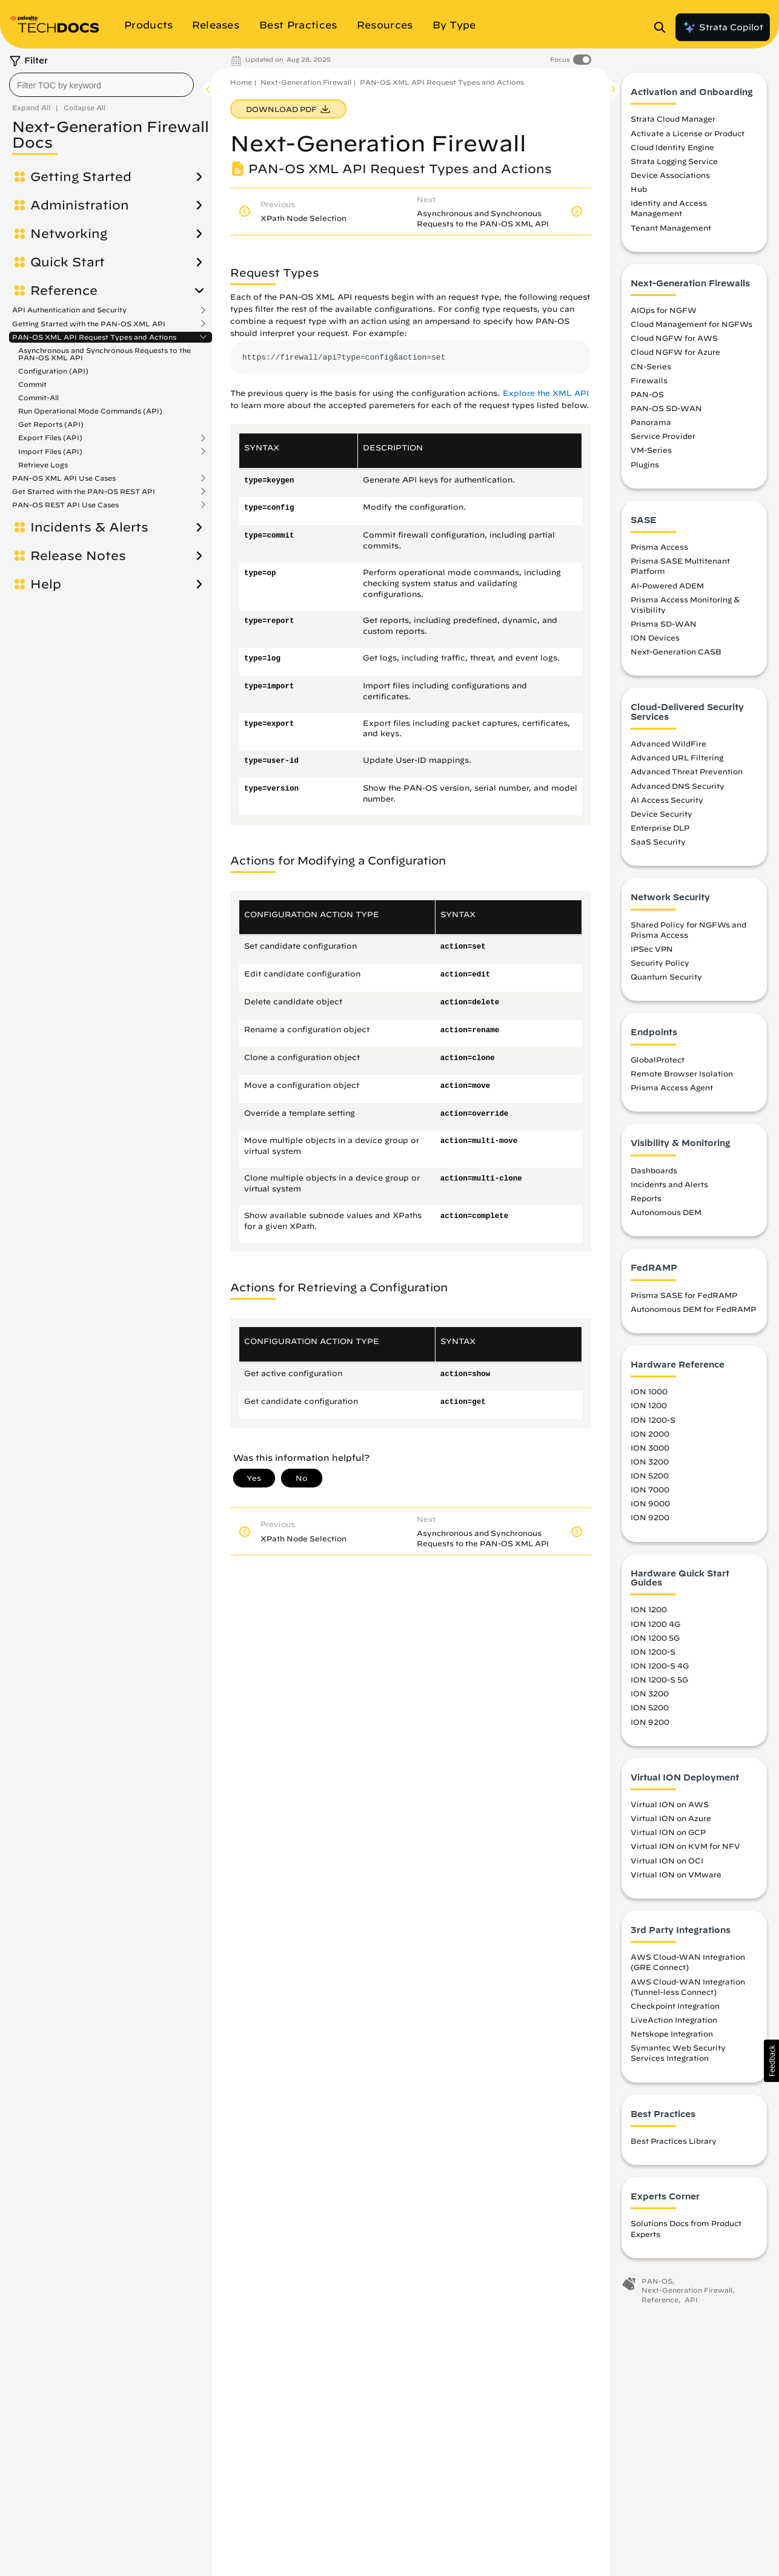  What do you see at coordinates (660, 827) in the screenshot?
I see `Enterprise DLP` at bounding box center [660, 827].